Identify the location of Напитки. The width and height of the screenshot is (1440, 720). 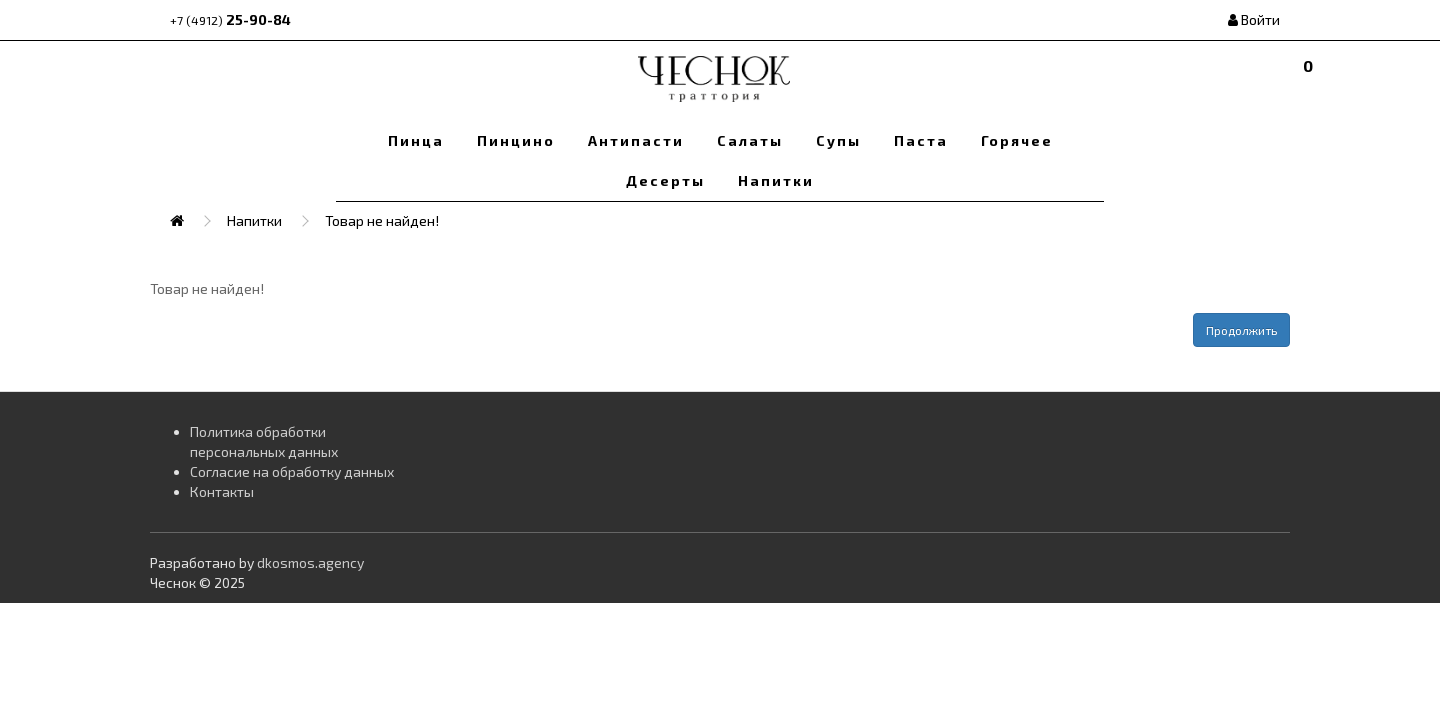
(776, 180).